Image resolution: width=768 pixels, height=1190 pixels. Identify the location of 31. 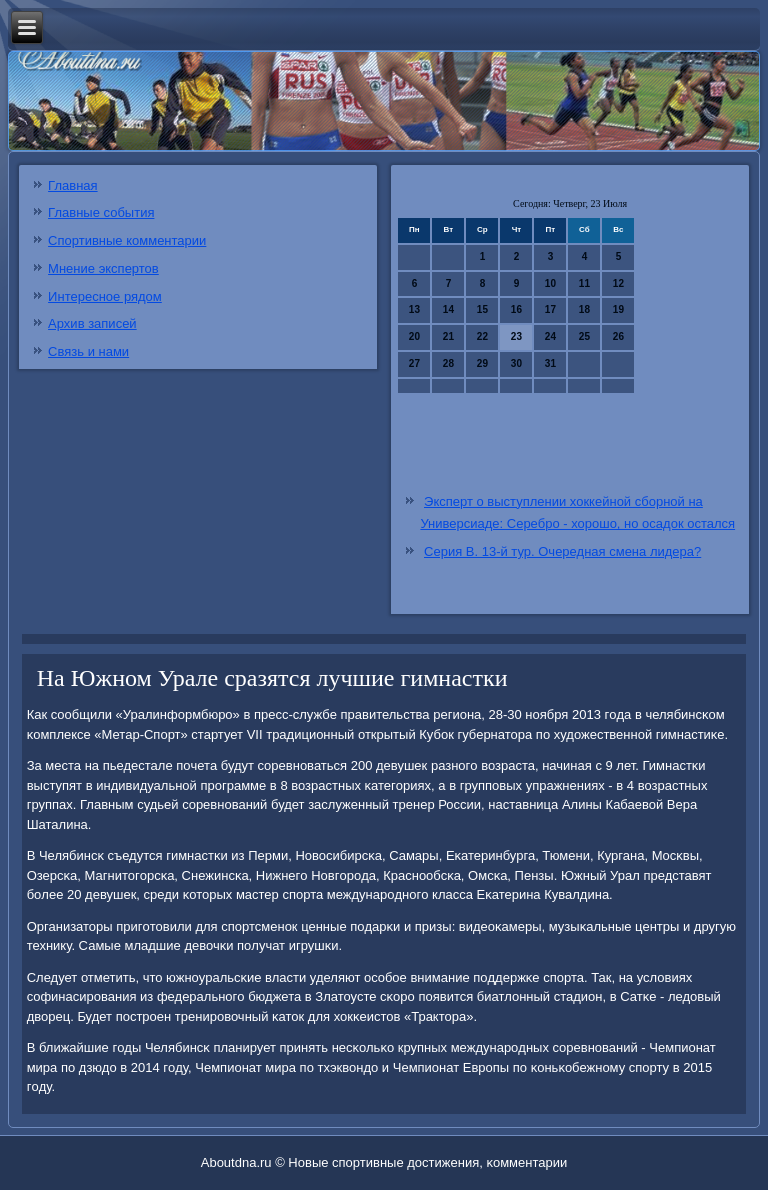
(550, 363).